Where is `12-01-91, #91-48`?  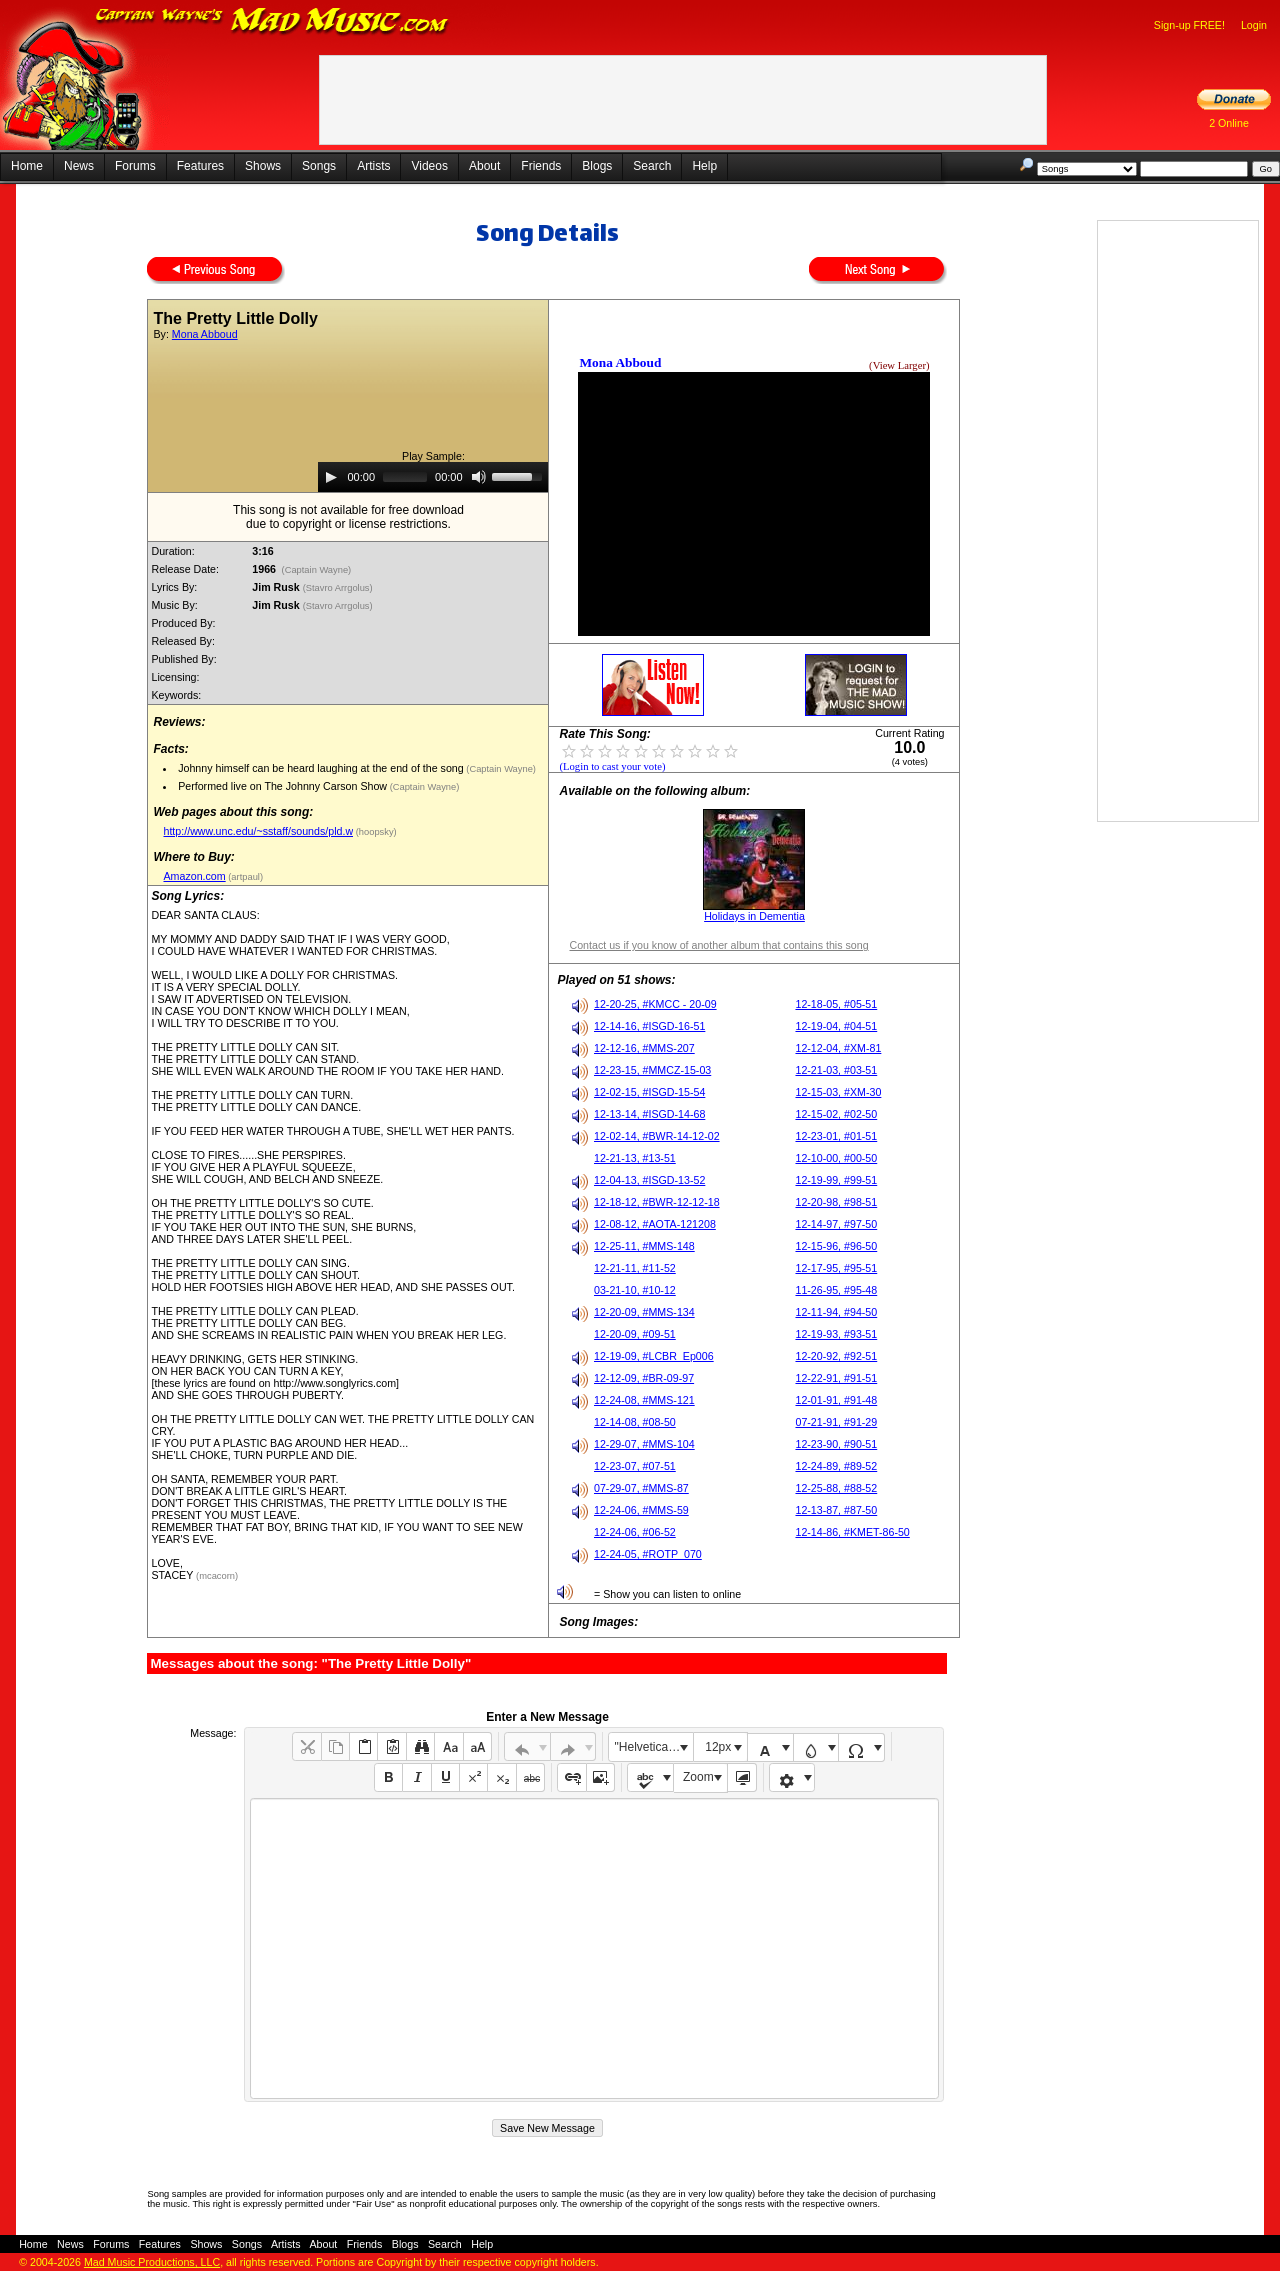
12-01-91, #91-48 is located at coordinates (836, 1400).